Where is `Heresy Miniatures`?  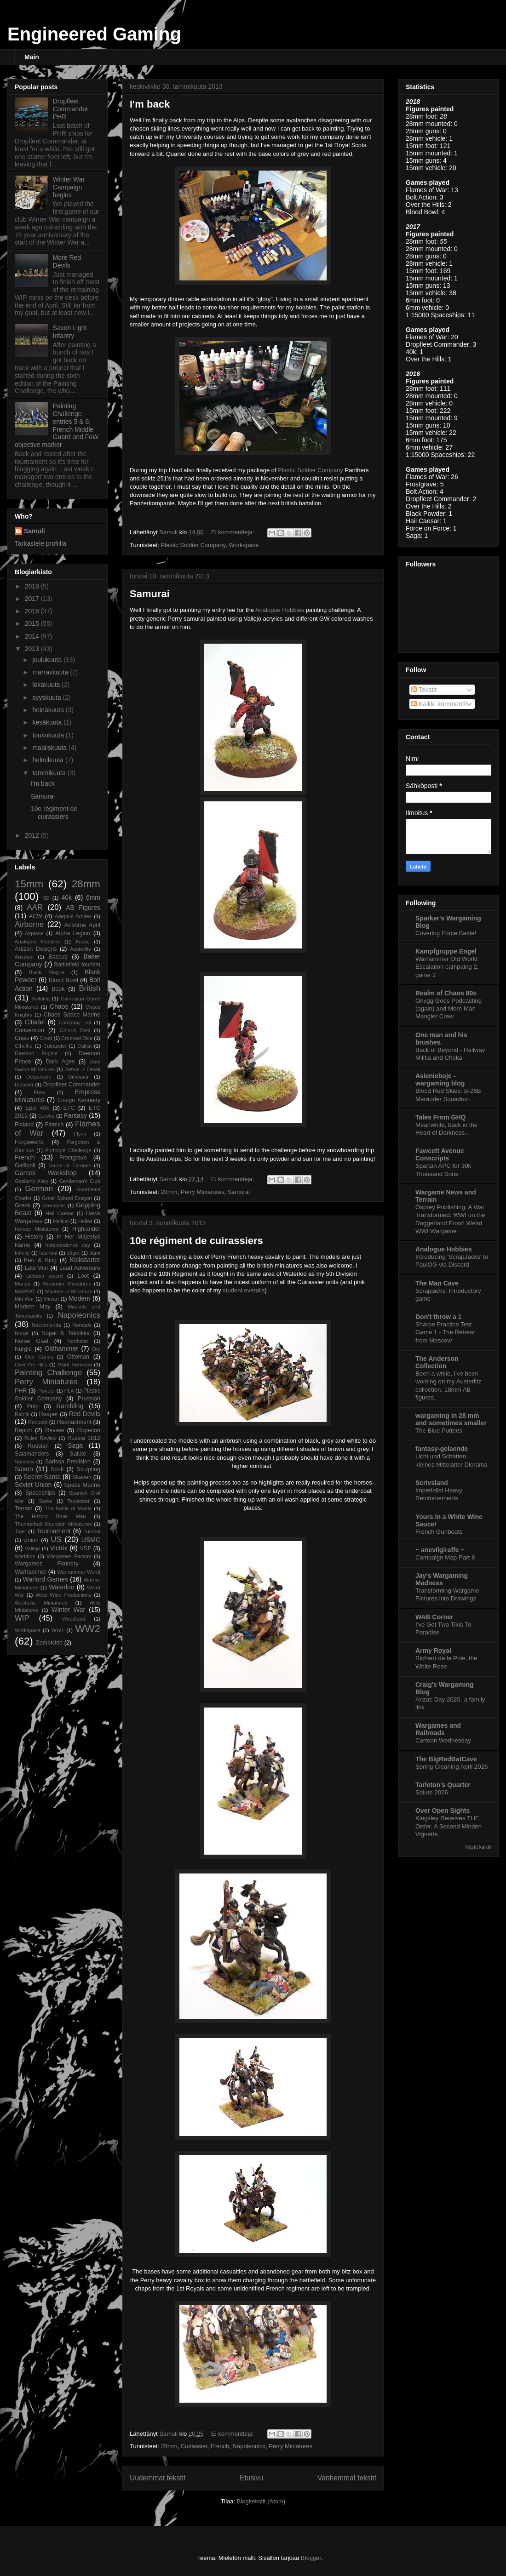 Heresy Miniatures is located at coordinates (36, 1229).